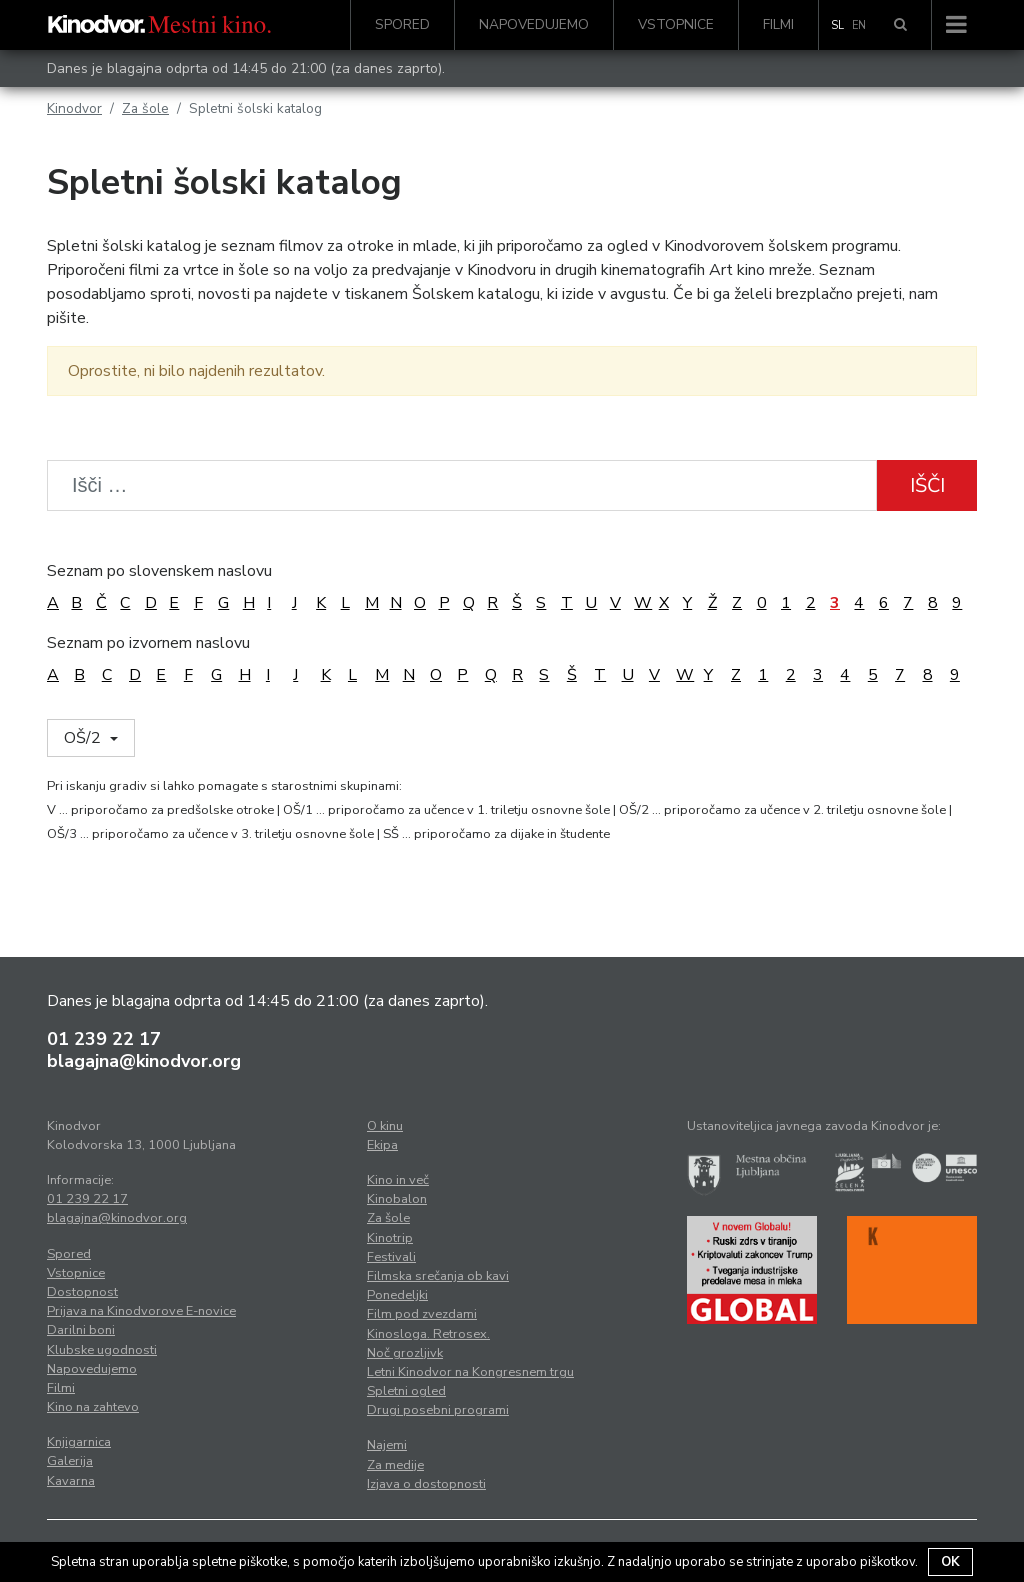  Describe the element at coordinates (79, 1442) in the screenshot. I see `Knjigarnica` at that location.